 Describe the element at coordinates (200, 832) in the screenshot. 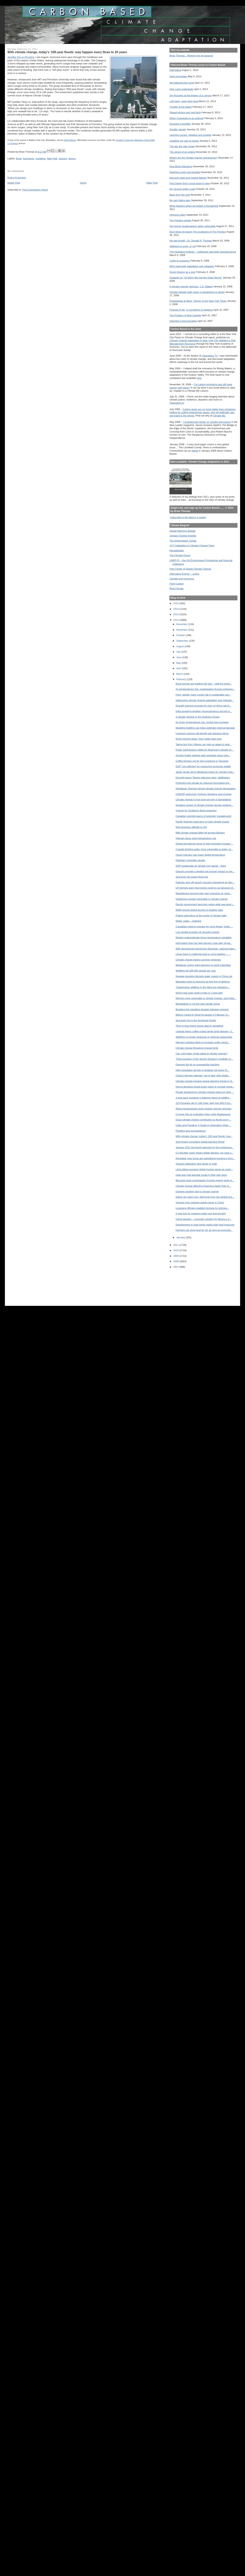

I see `Mild climate change killed off ancient Mayans` at that location.